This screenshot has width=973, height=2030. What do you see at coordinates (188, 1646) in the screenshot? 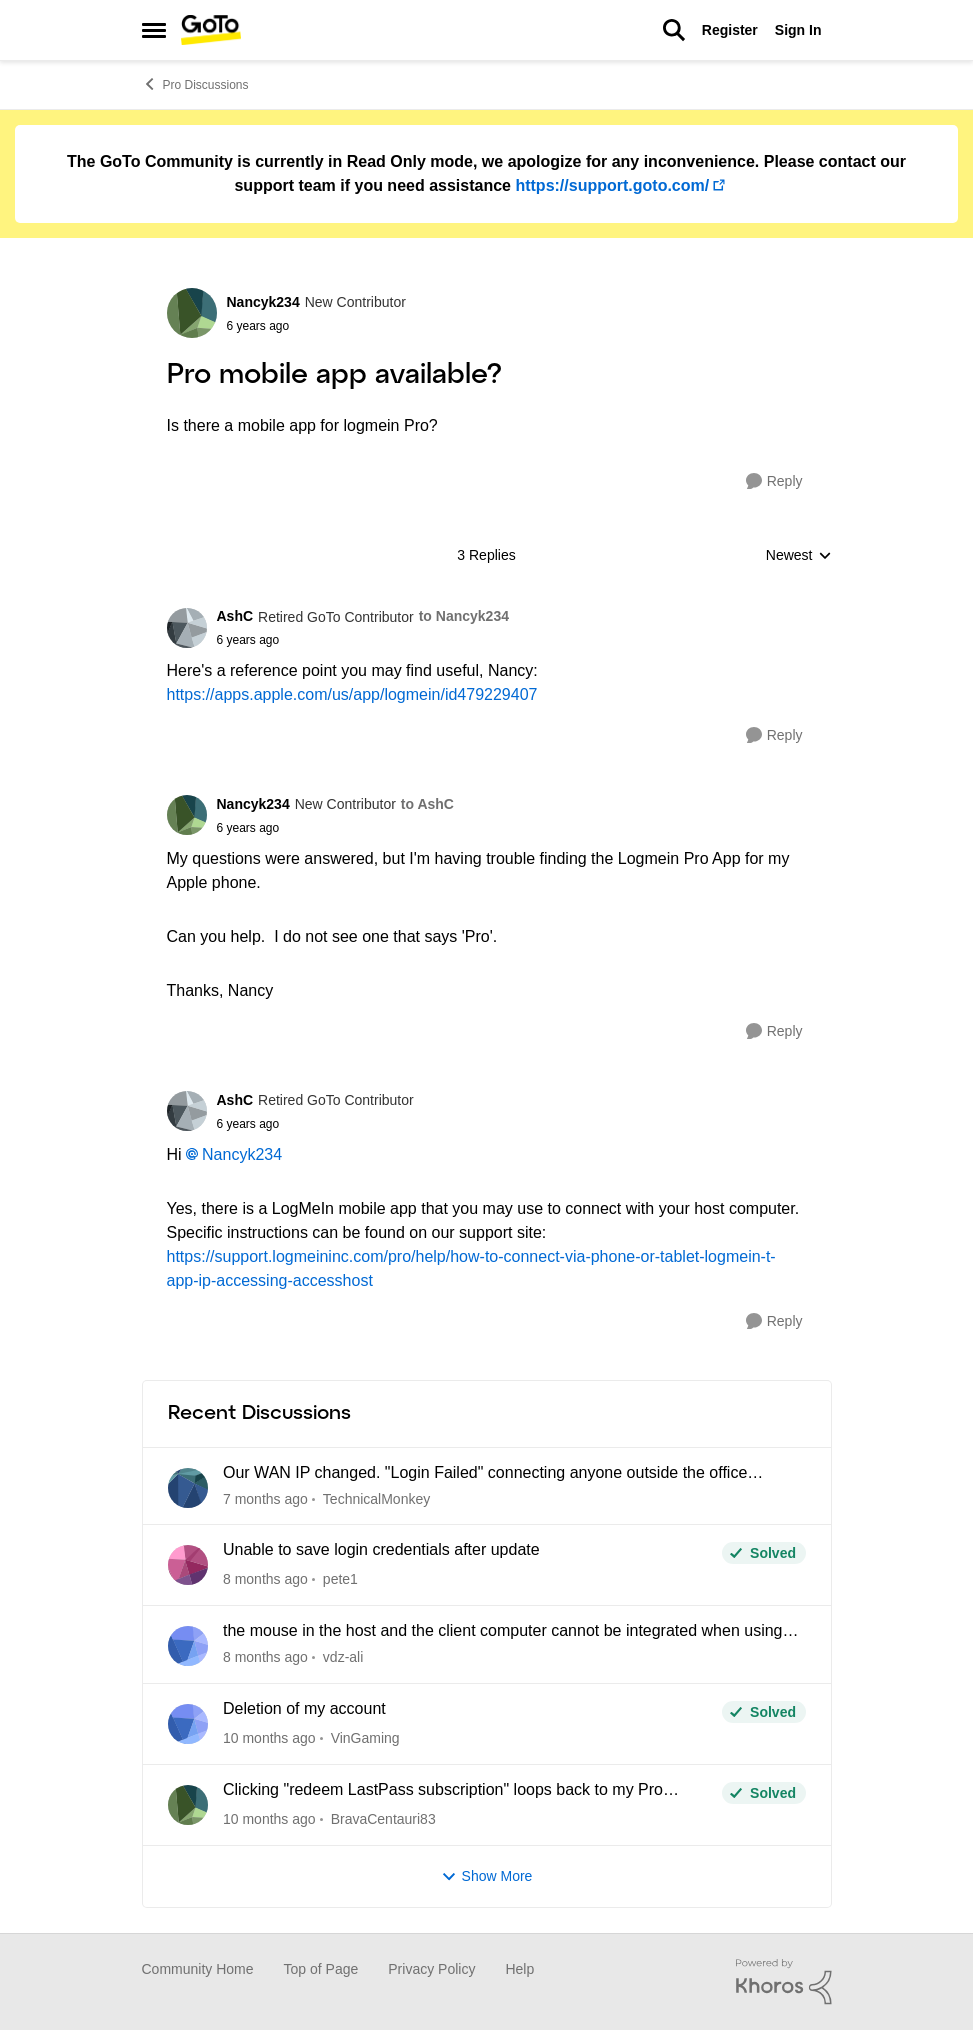
I see `[View Profile: vdz-ali]` at bounding box center [188, 1646].